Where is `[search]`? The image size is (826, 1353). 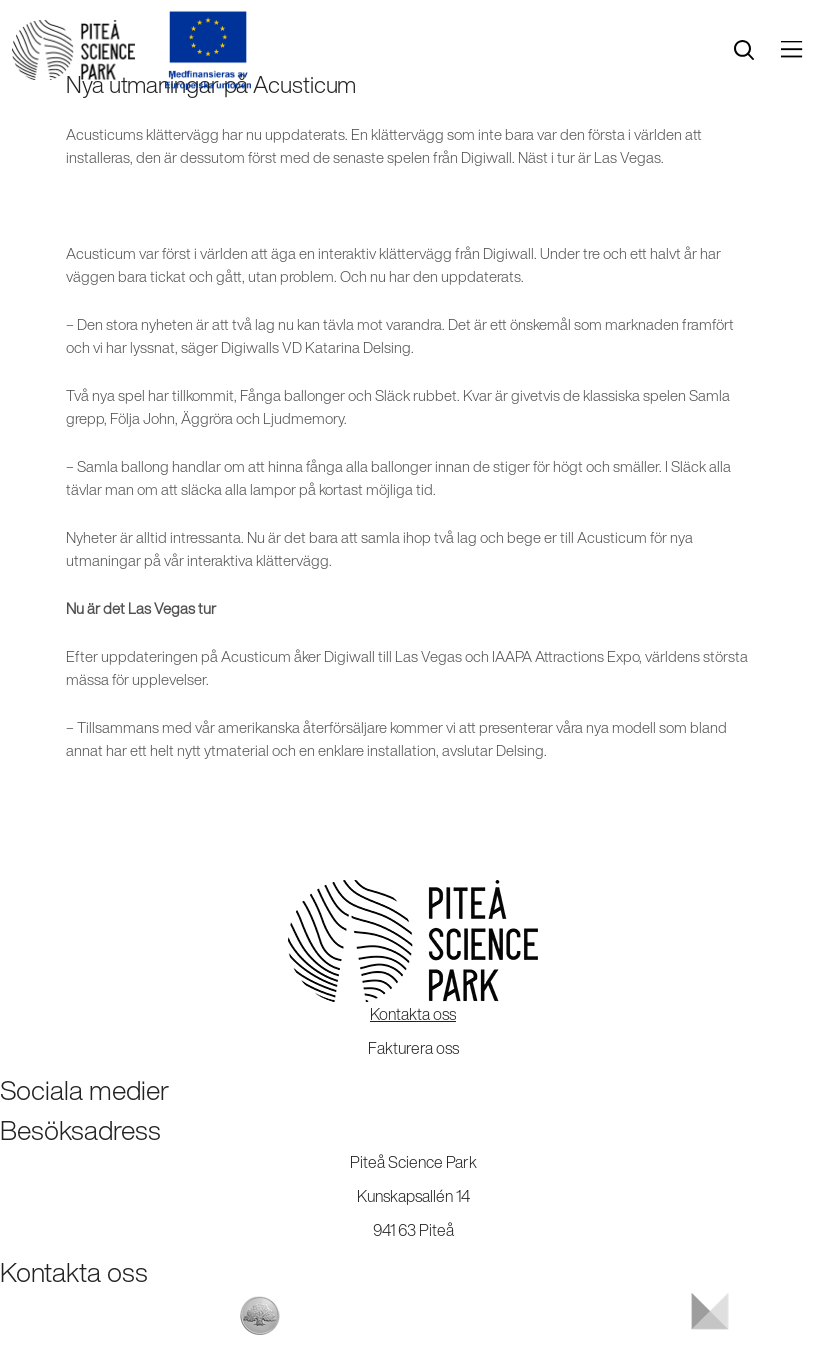
[search] is located at coordinates (744, 50).